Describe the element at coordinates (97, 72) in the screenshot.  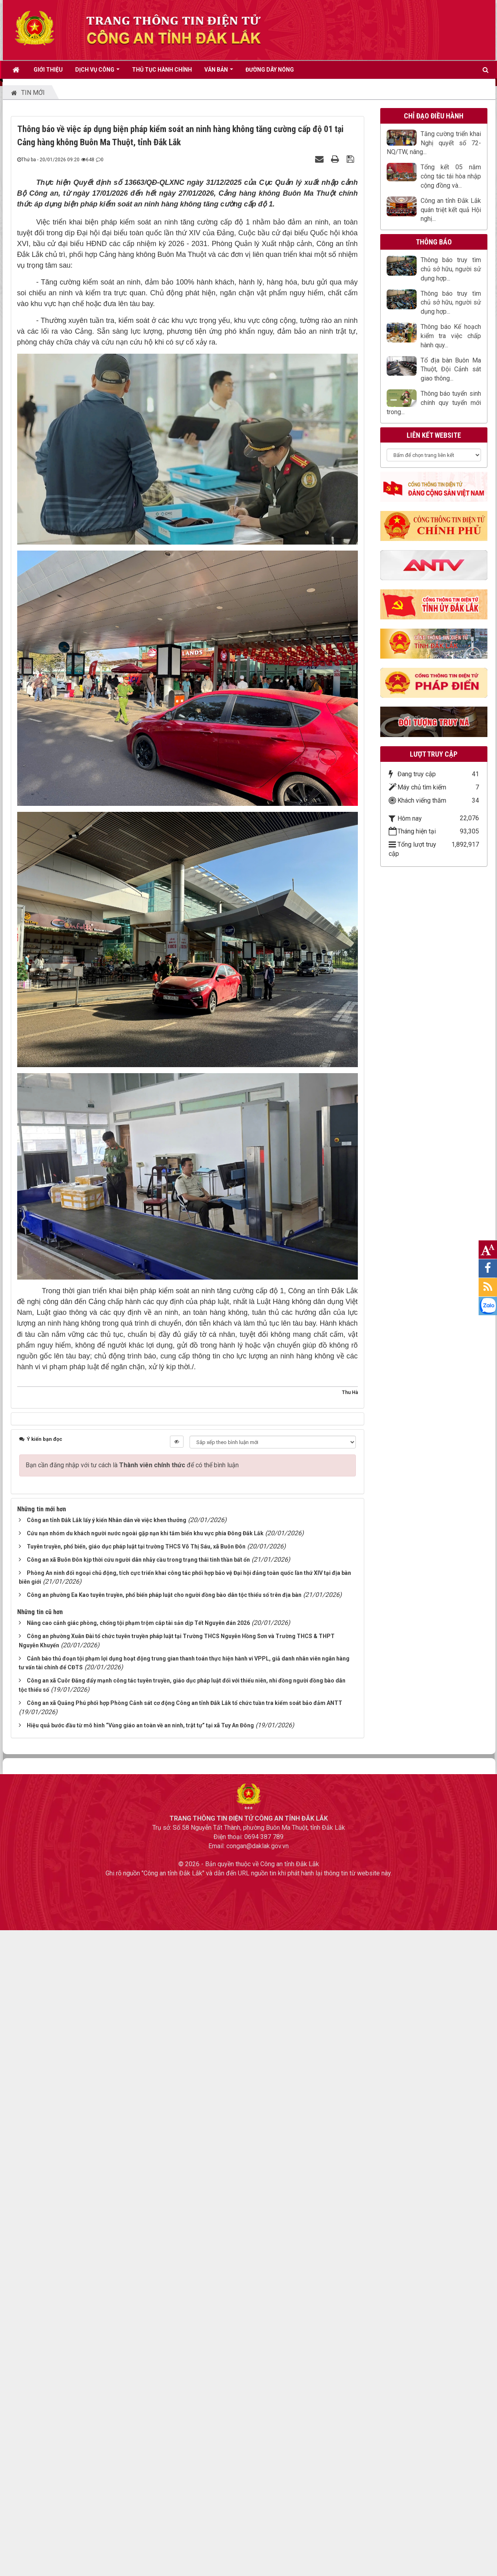
I see `DỊCH VỤ CÔNG [button]` at that location.